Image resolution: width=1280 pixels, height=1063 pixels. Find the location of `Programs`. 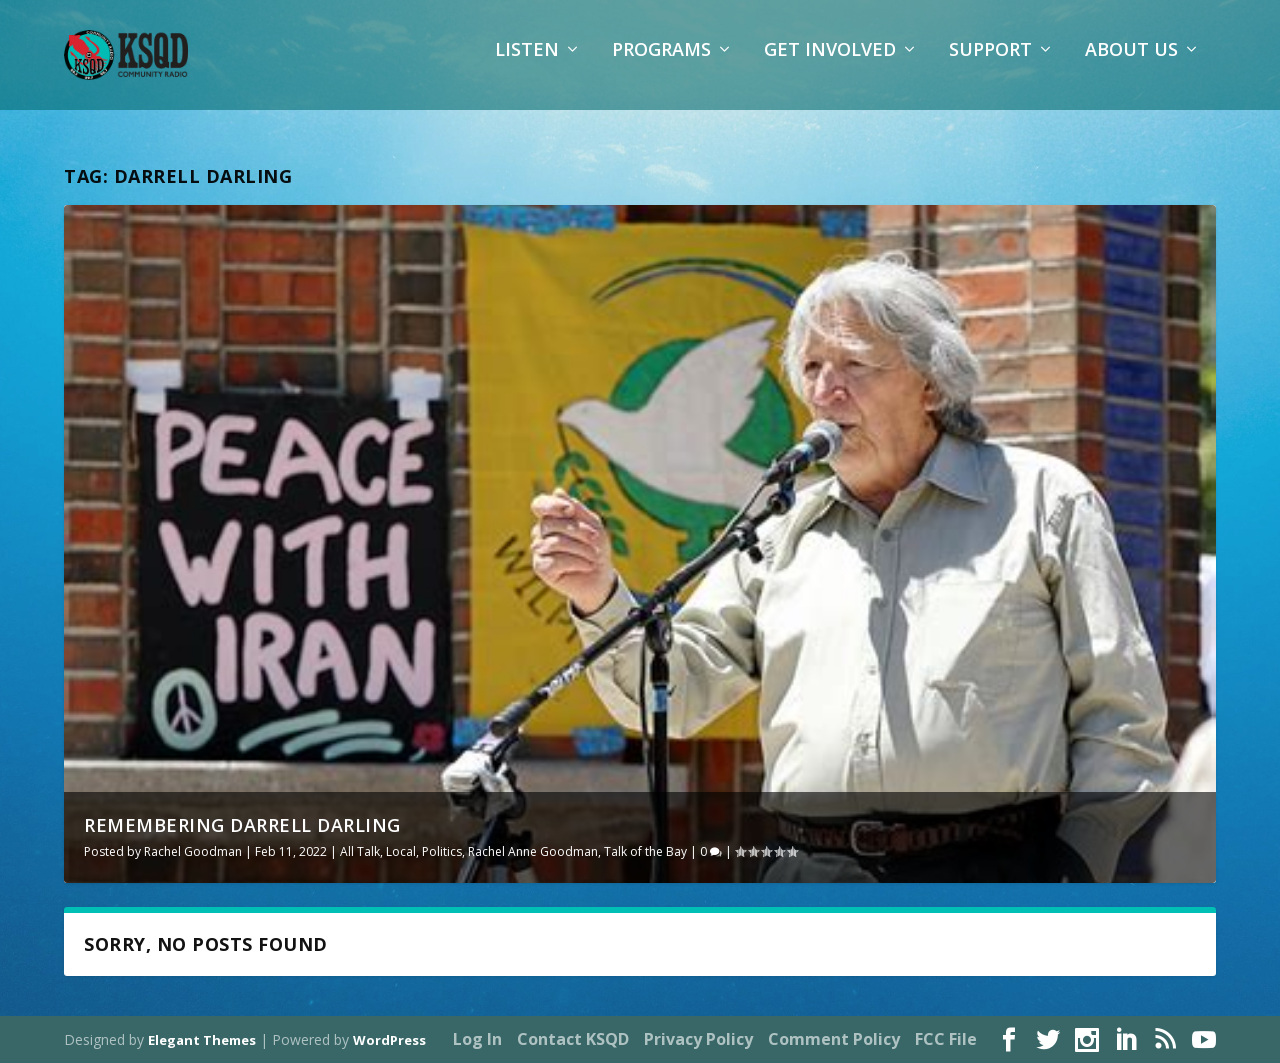

Programs is located at coordinates (661, 65).